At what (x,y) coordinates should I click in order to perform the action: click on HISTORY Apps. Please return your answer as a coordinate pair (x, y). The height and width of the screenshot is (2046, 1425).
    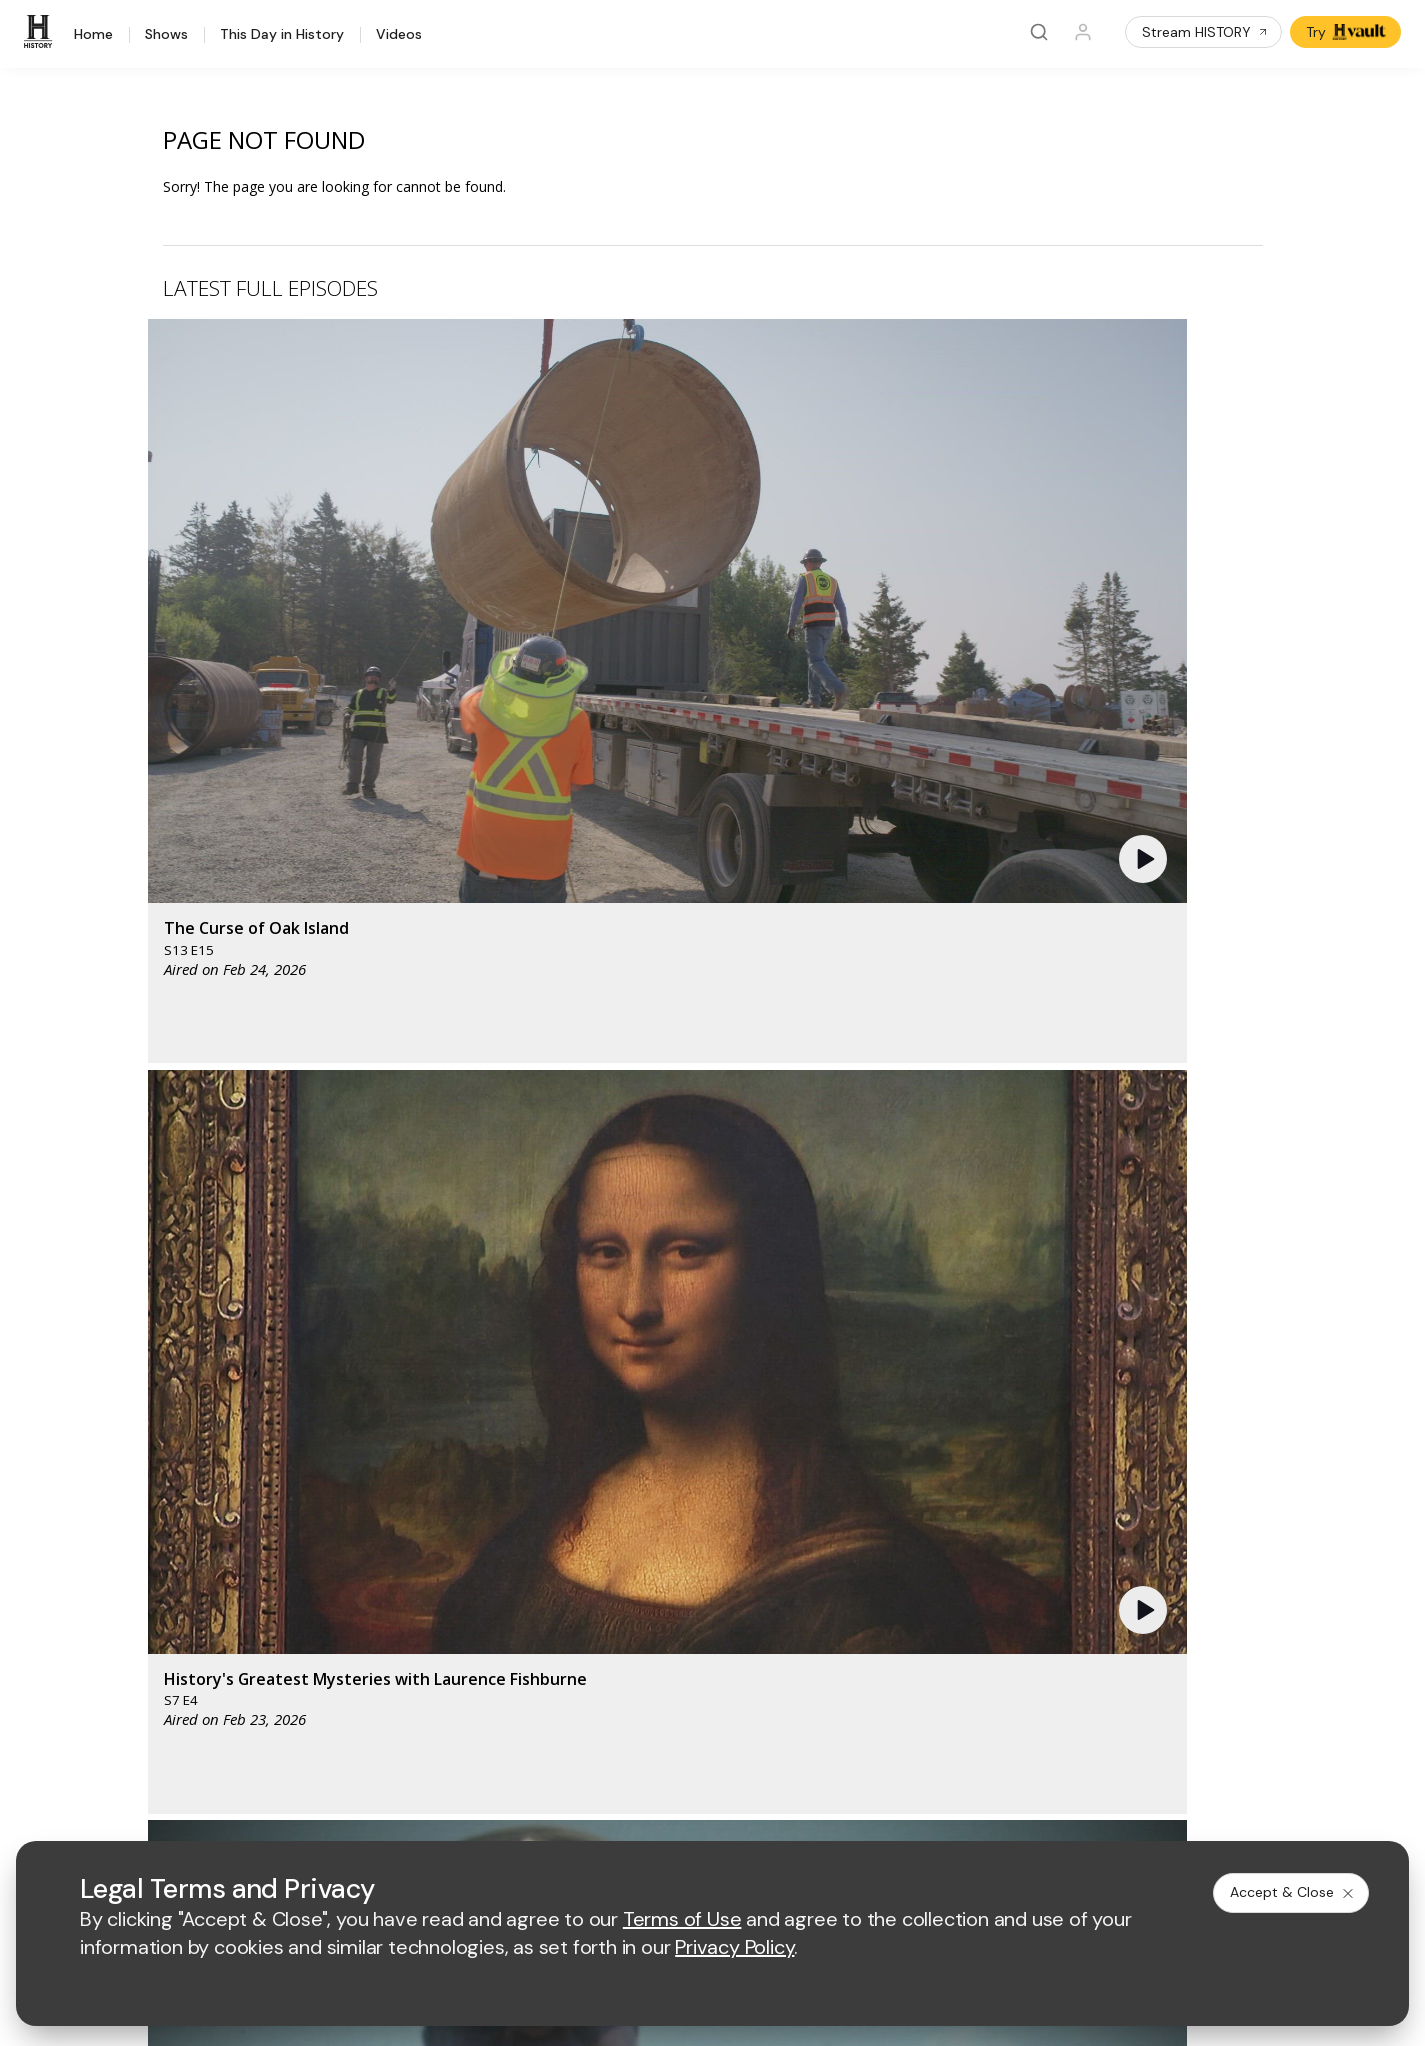
    Looking at the image, I should click on (113, 1550).